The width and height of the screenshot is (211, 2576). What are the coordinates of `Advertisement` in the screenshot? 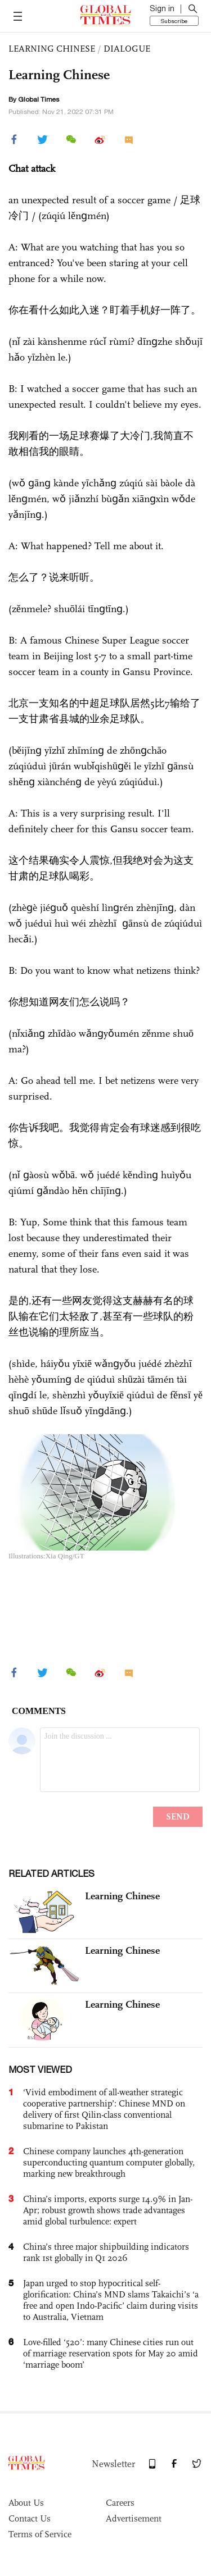 It's located at (133, 2518).